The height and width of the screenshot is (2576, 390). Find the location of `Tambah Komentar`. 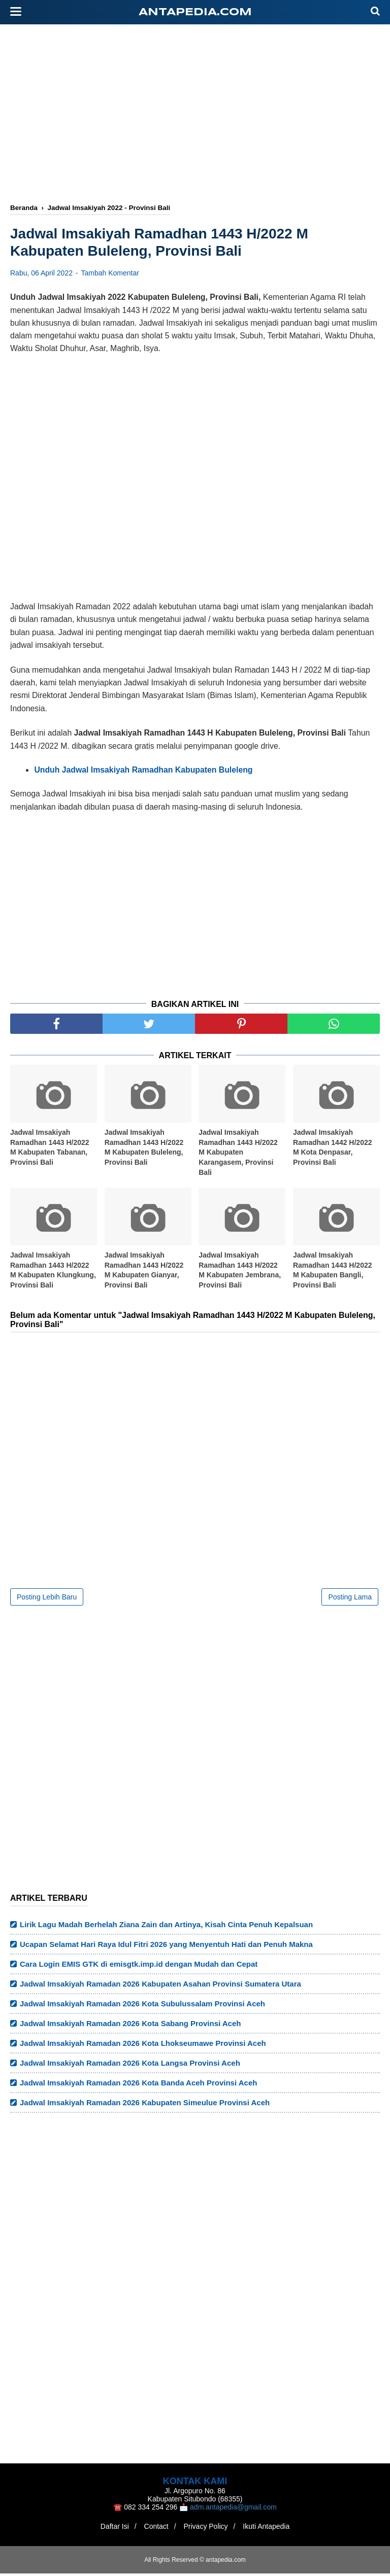

Tambah Komentar is located at coordinates (110, 275).